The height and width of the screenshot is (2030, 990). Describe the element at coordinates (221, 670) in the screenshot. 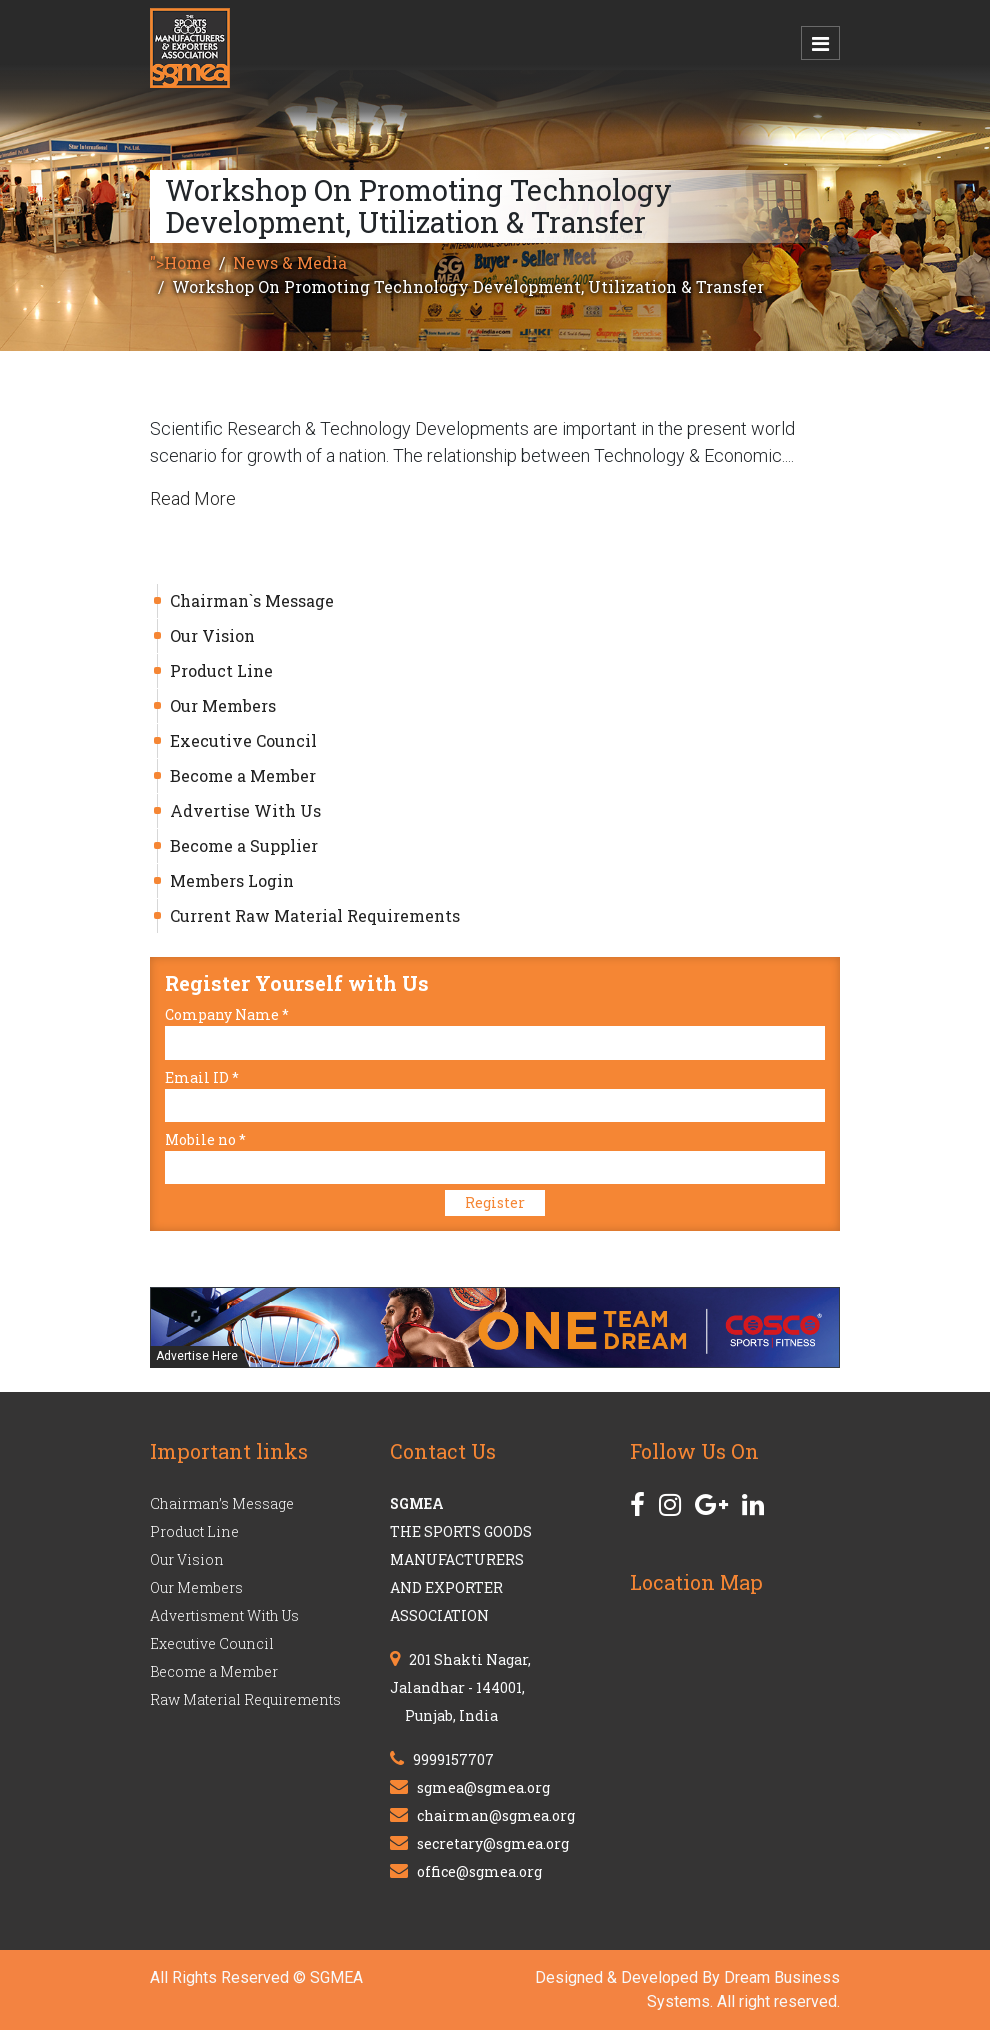

I see `Product Line` at that location.